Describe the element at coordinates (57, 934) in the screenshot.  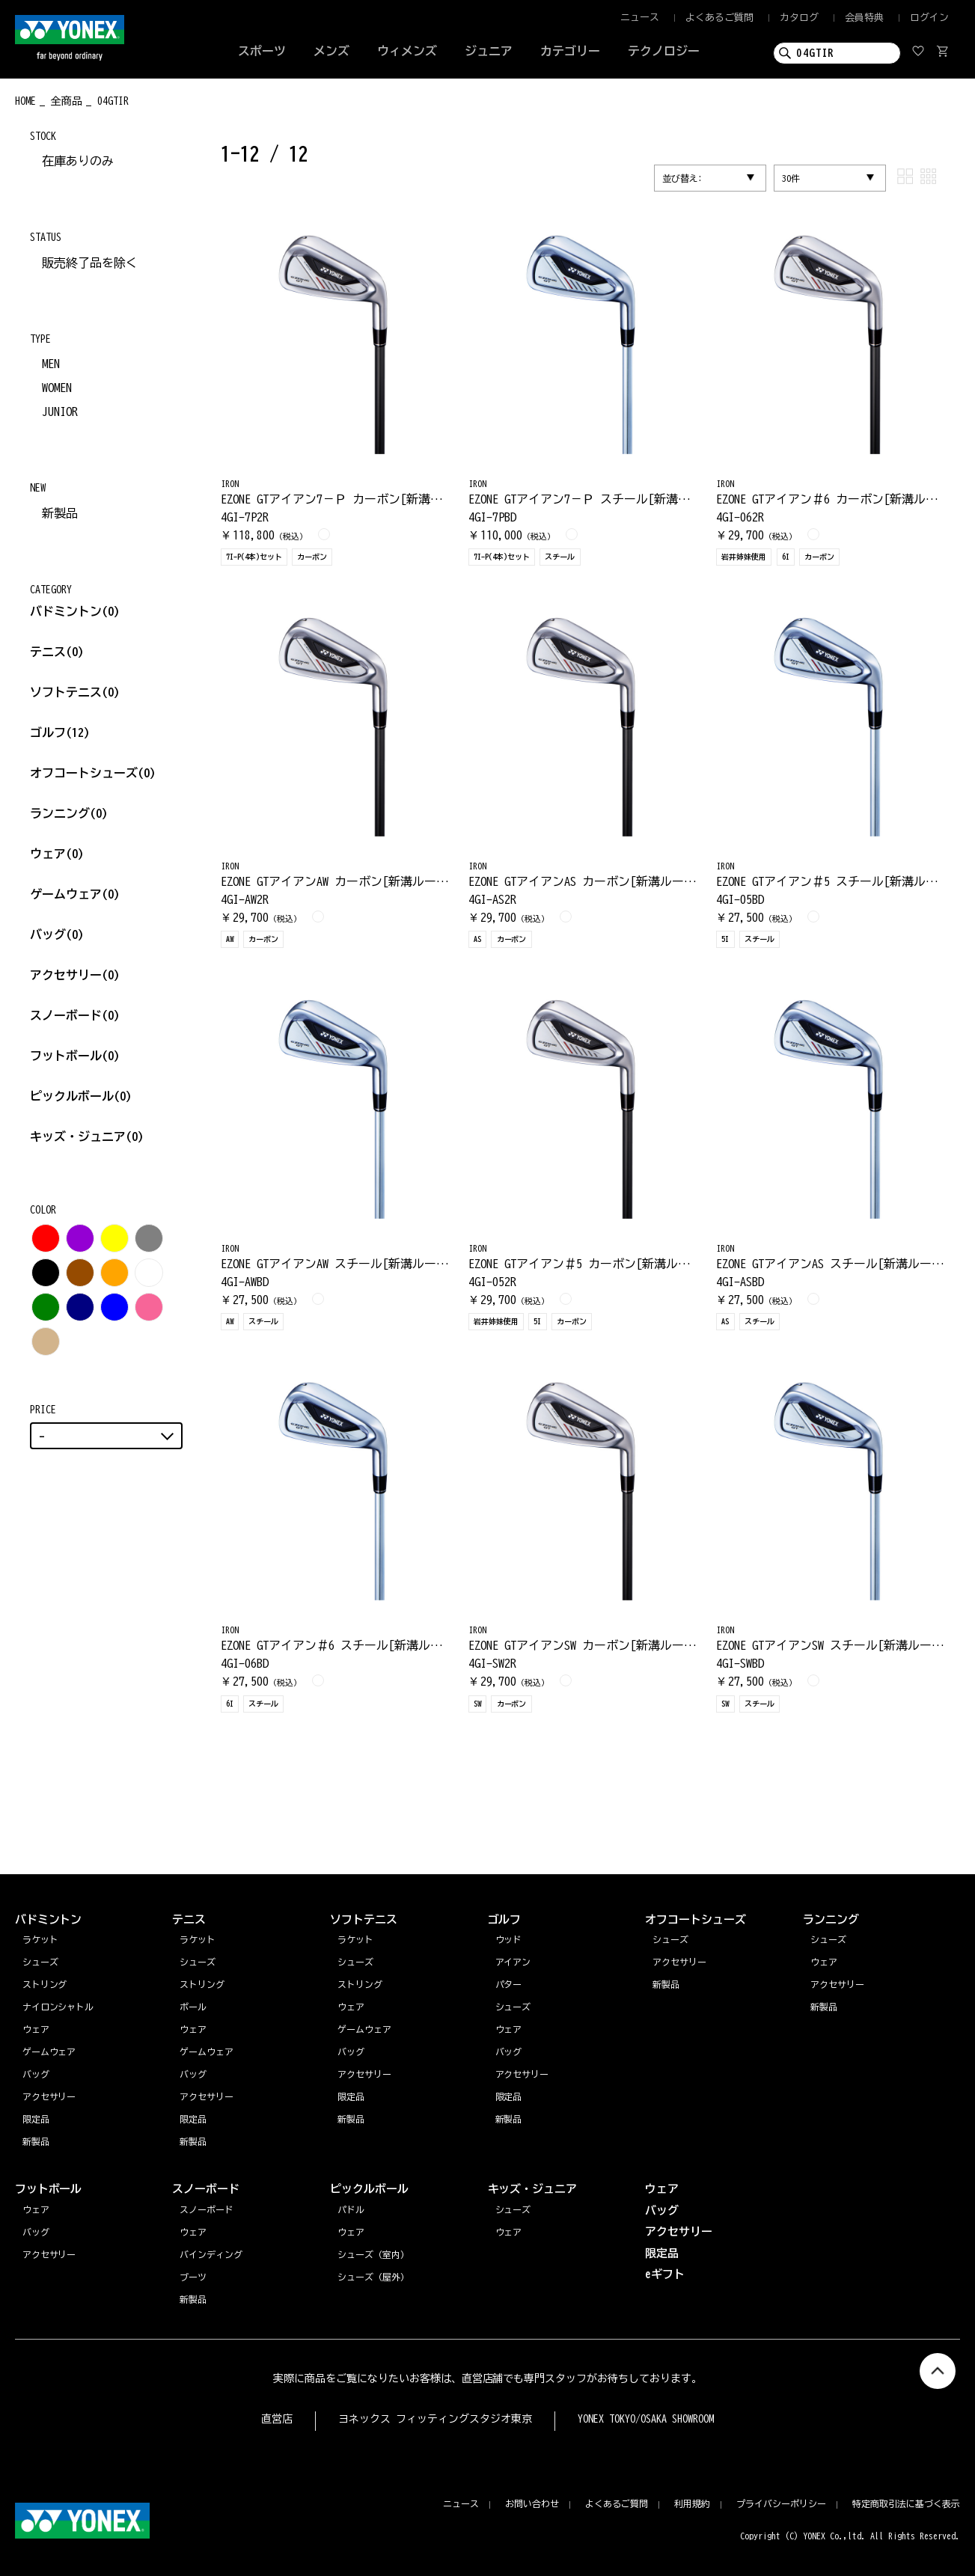
I see `バッグ` at that location.